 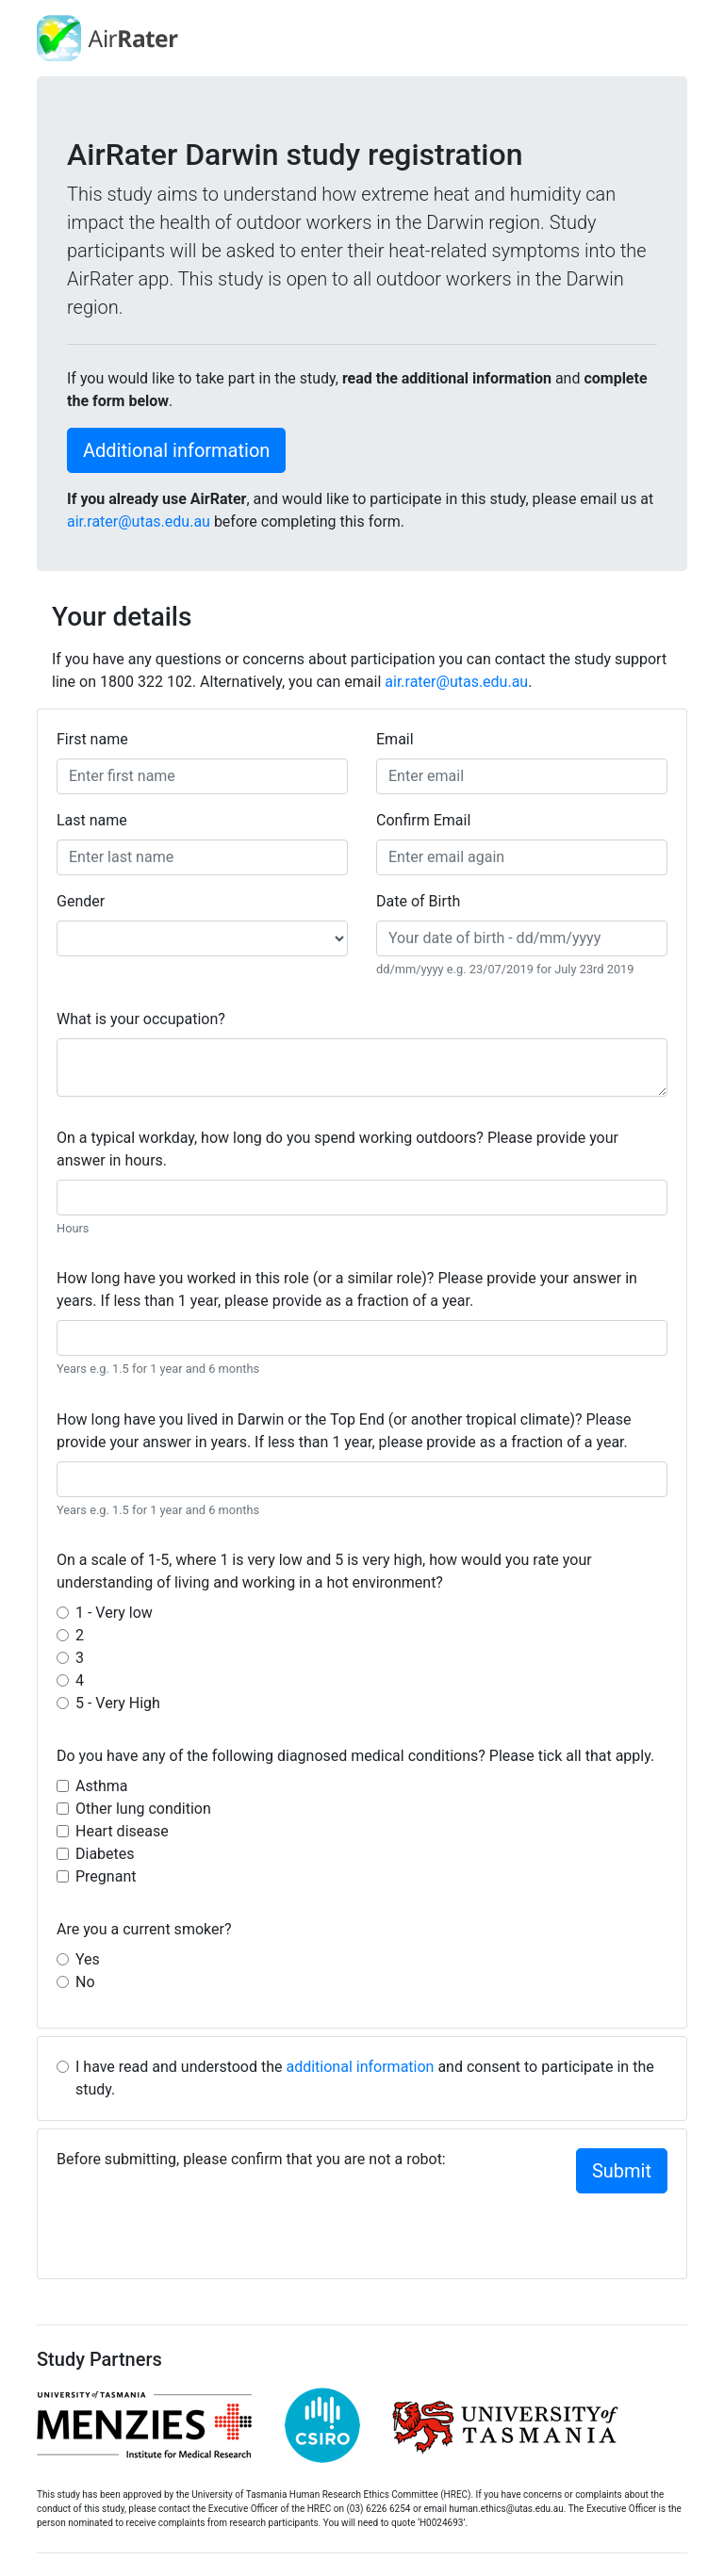 I want to click on Submit, so click(x=621, y=2171).